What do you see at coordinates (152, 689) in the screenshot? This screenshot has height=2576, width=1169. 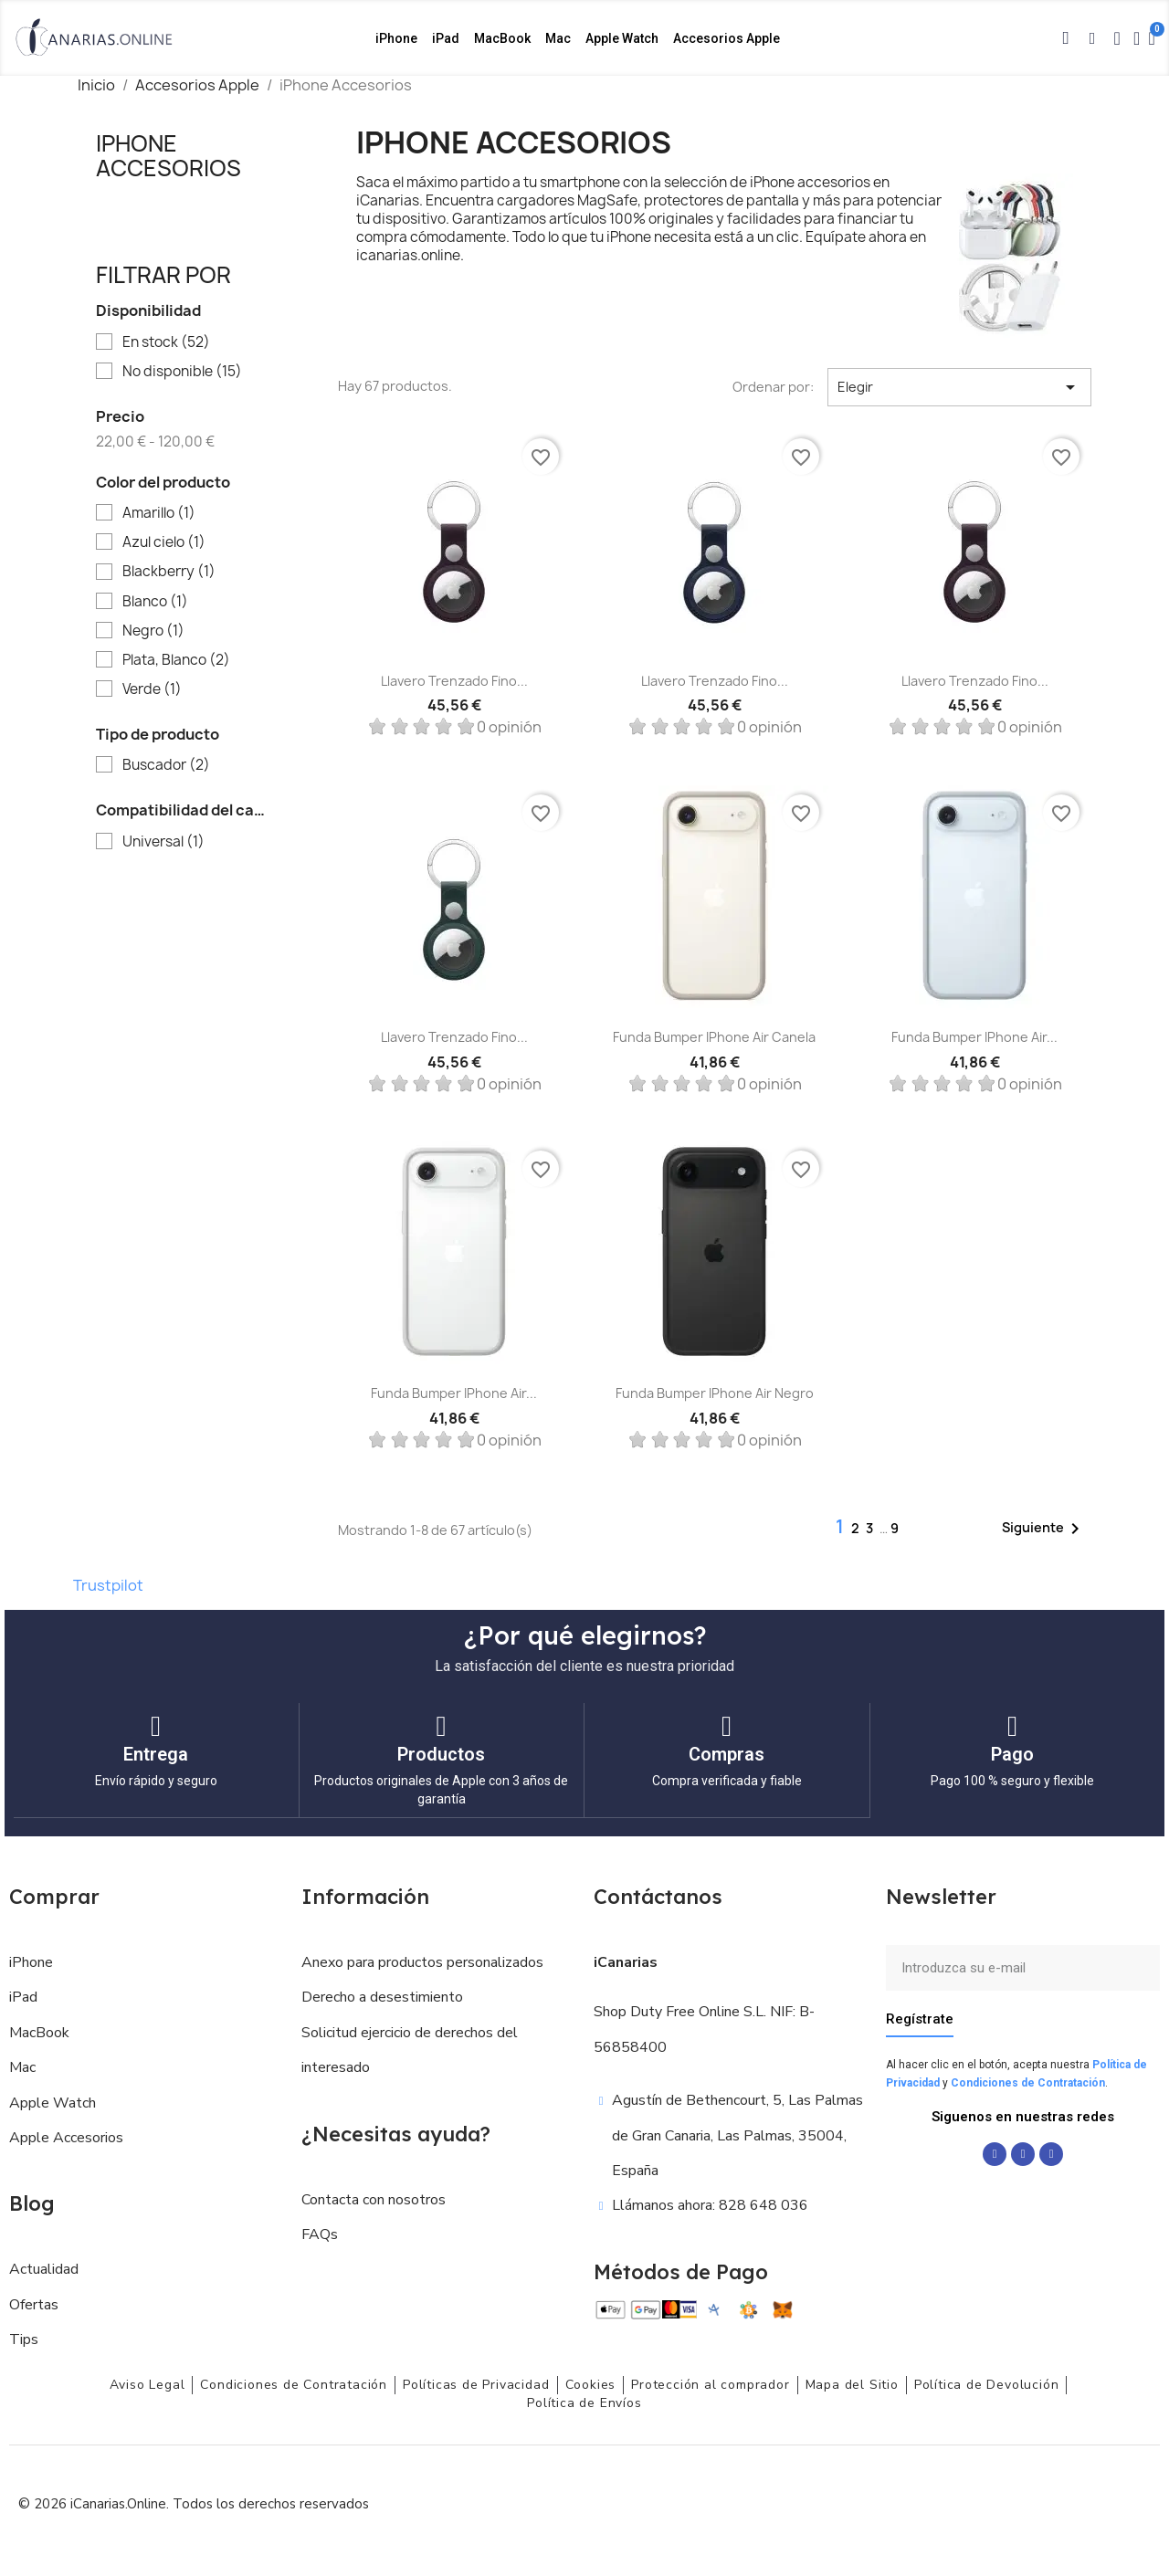 I see `Verde` at bounding box center [152, 689].